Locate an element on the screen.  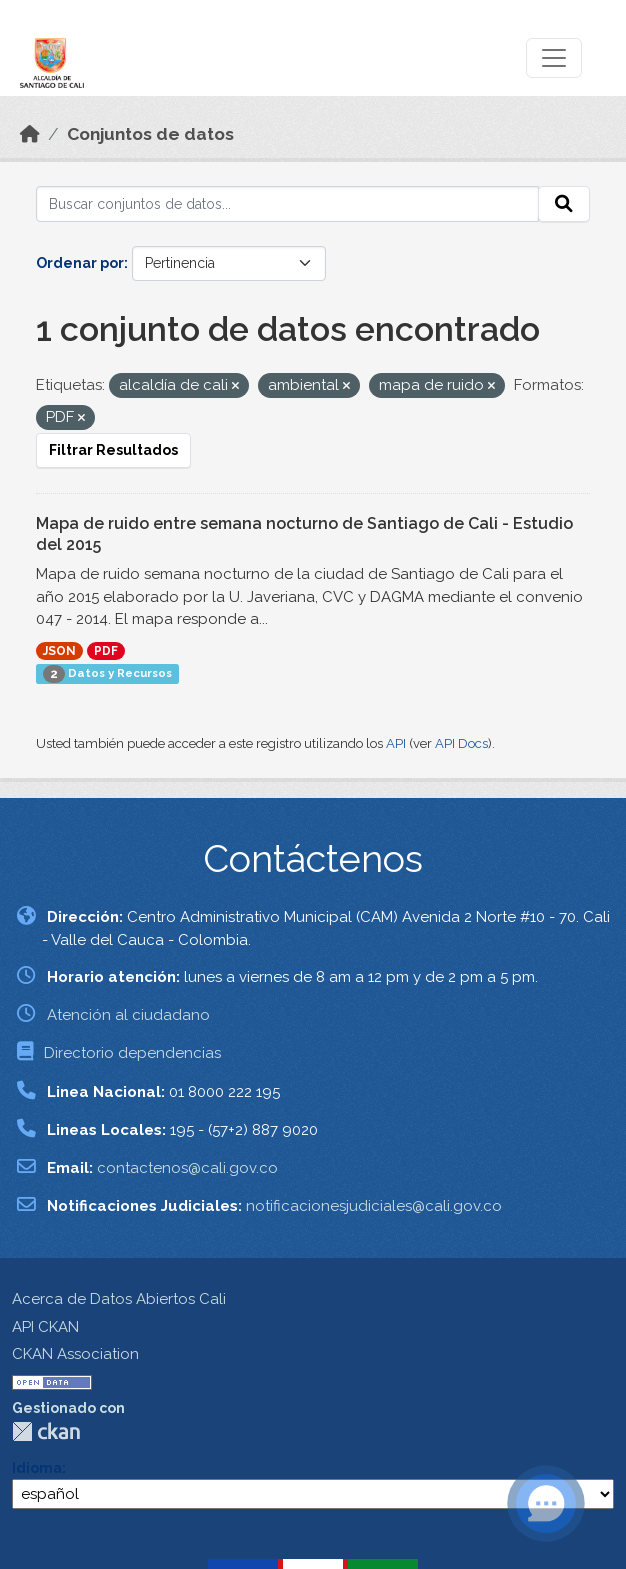
Conjuntos de datos is located at coordinates (150, 134).